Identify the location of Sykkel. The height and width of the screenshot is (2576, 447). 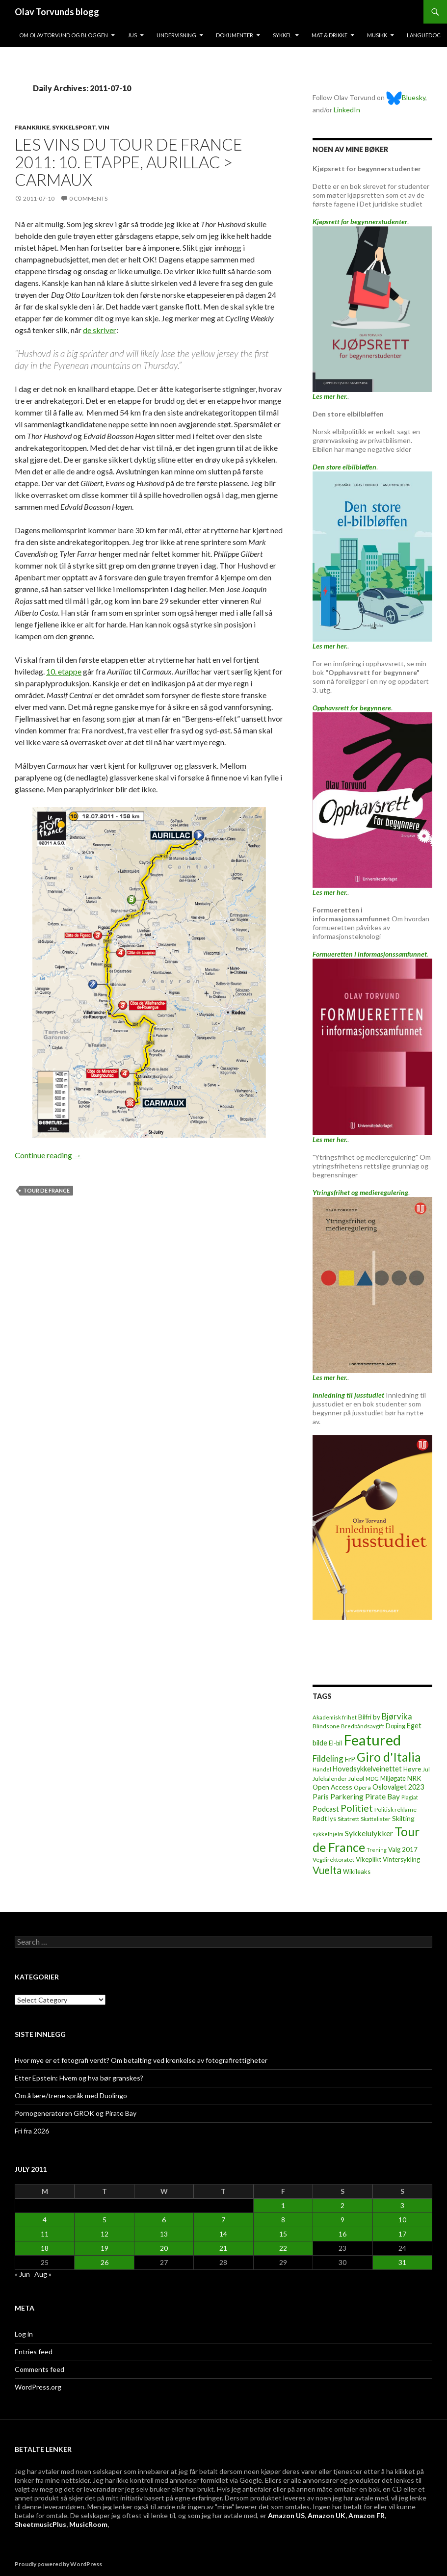
(282, 35).